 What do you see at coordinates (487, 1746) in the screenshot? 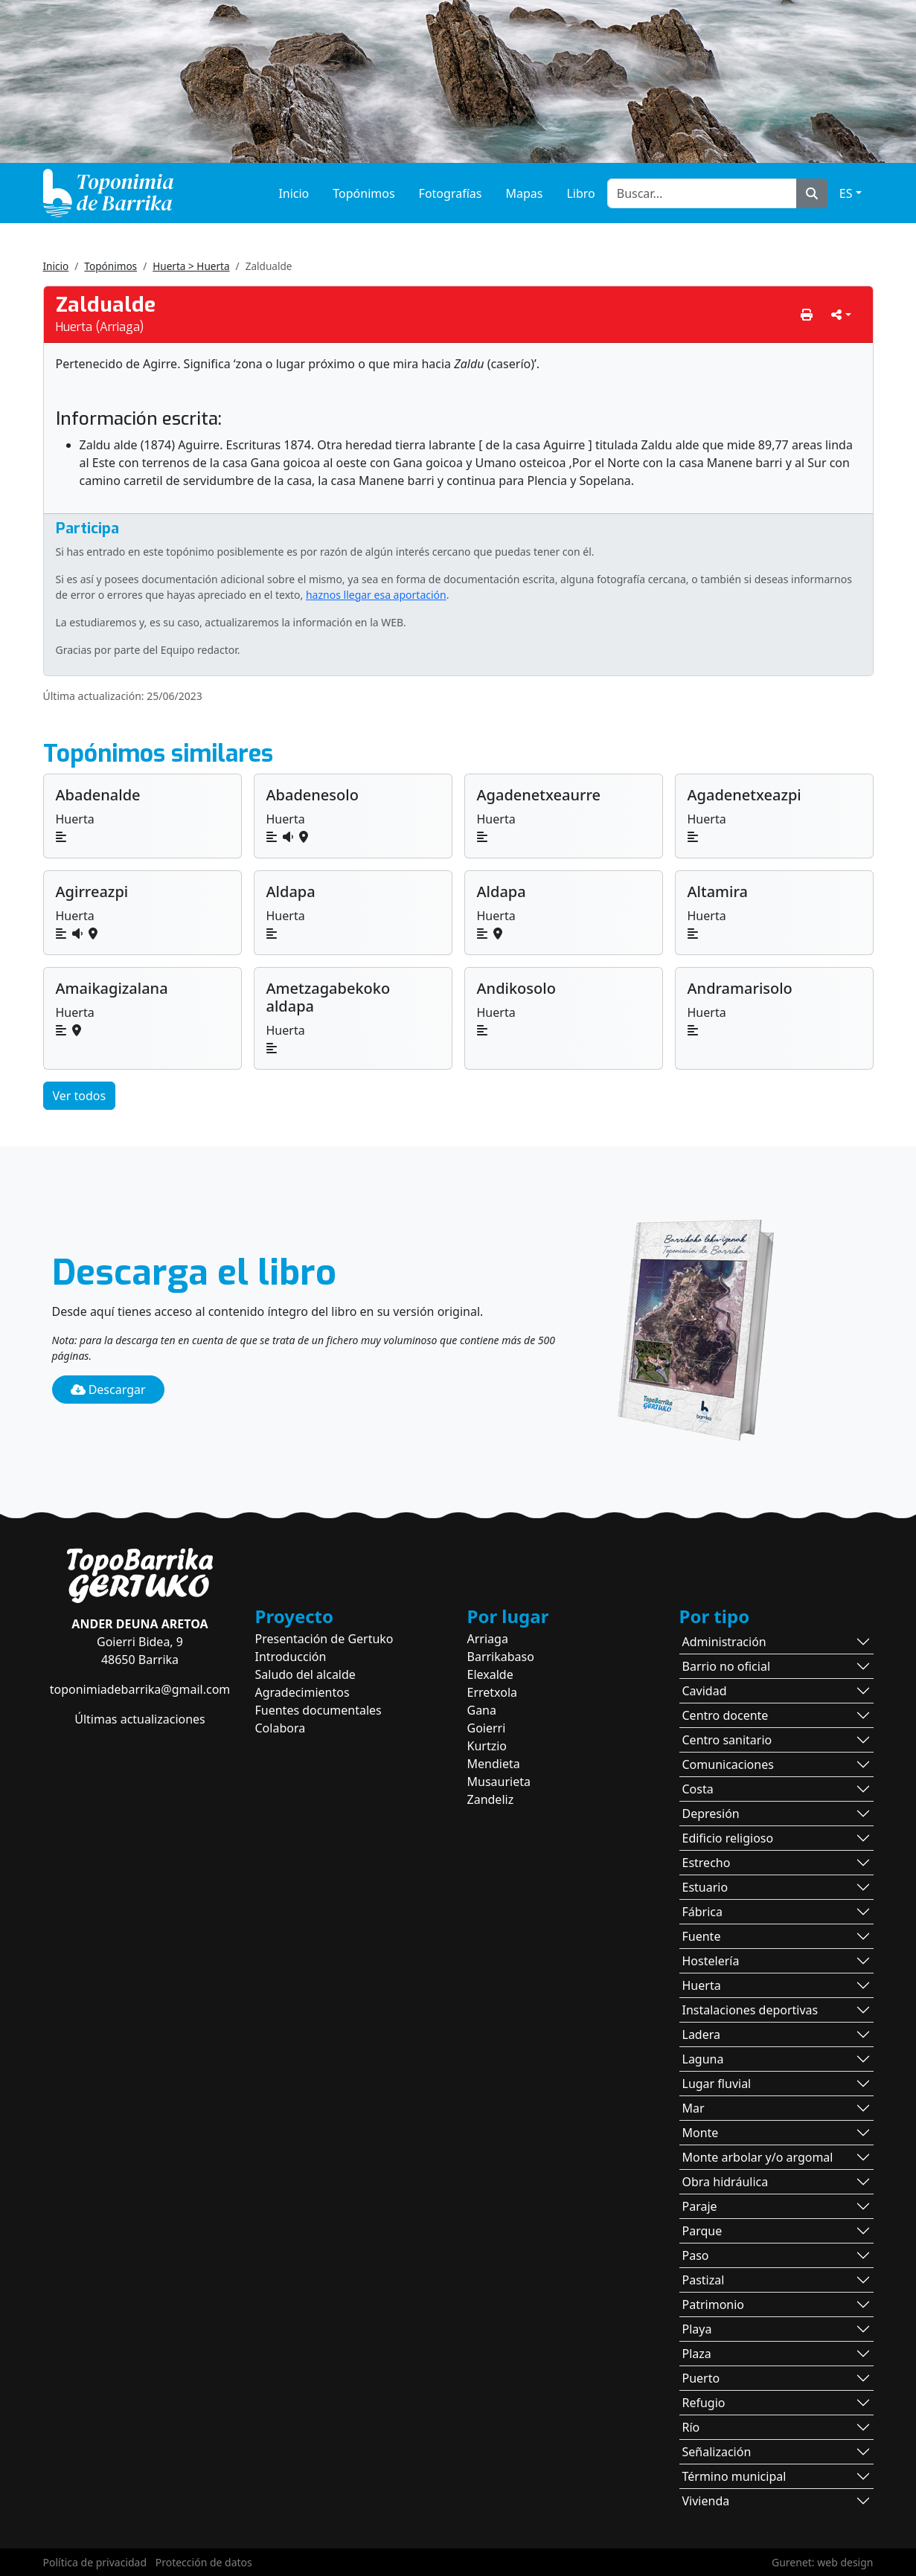
I see `Kurtzio` at bounding box center [487, 1746].